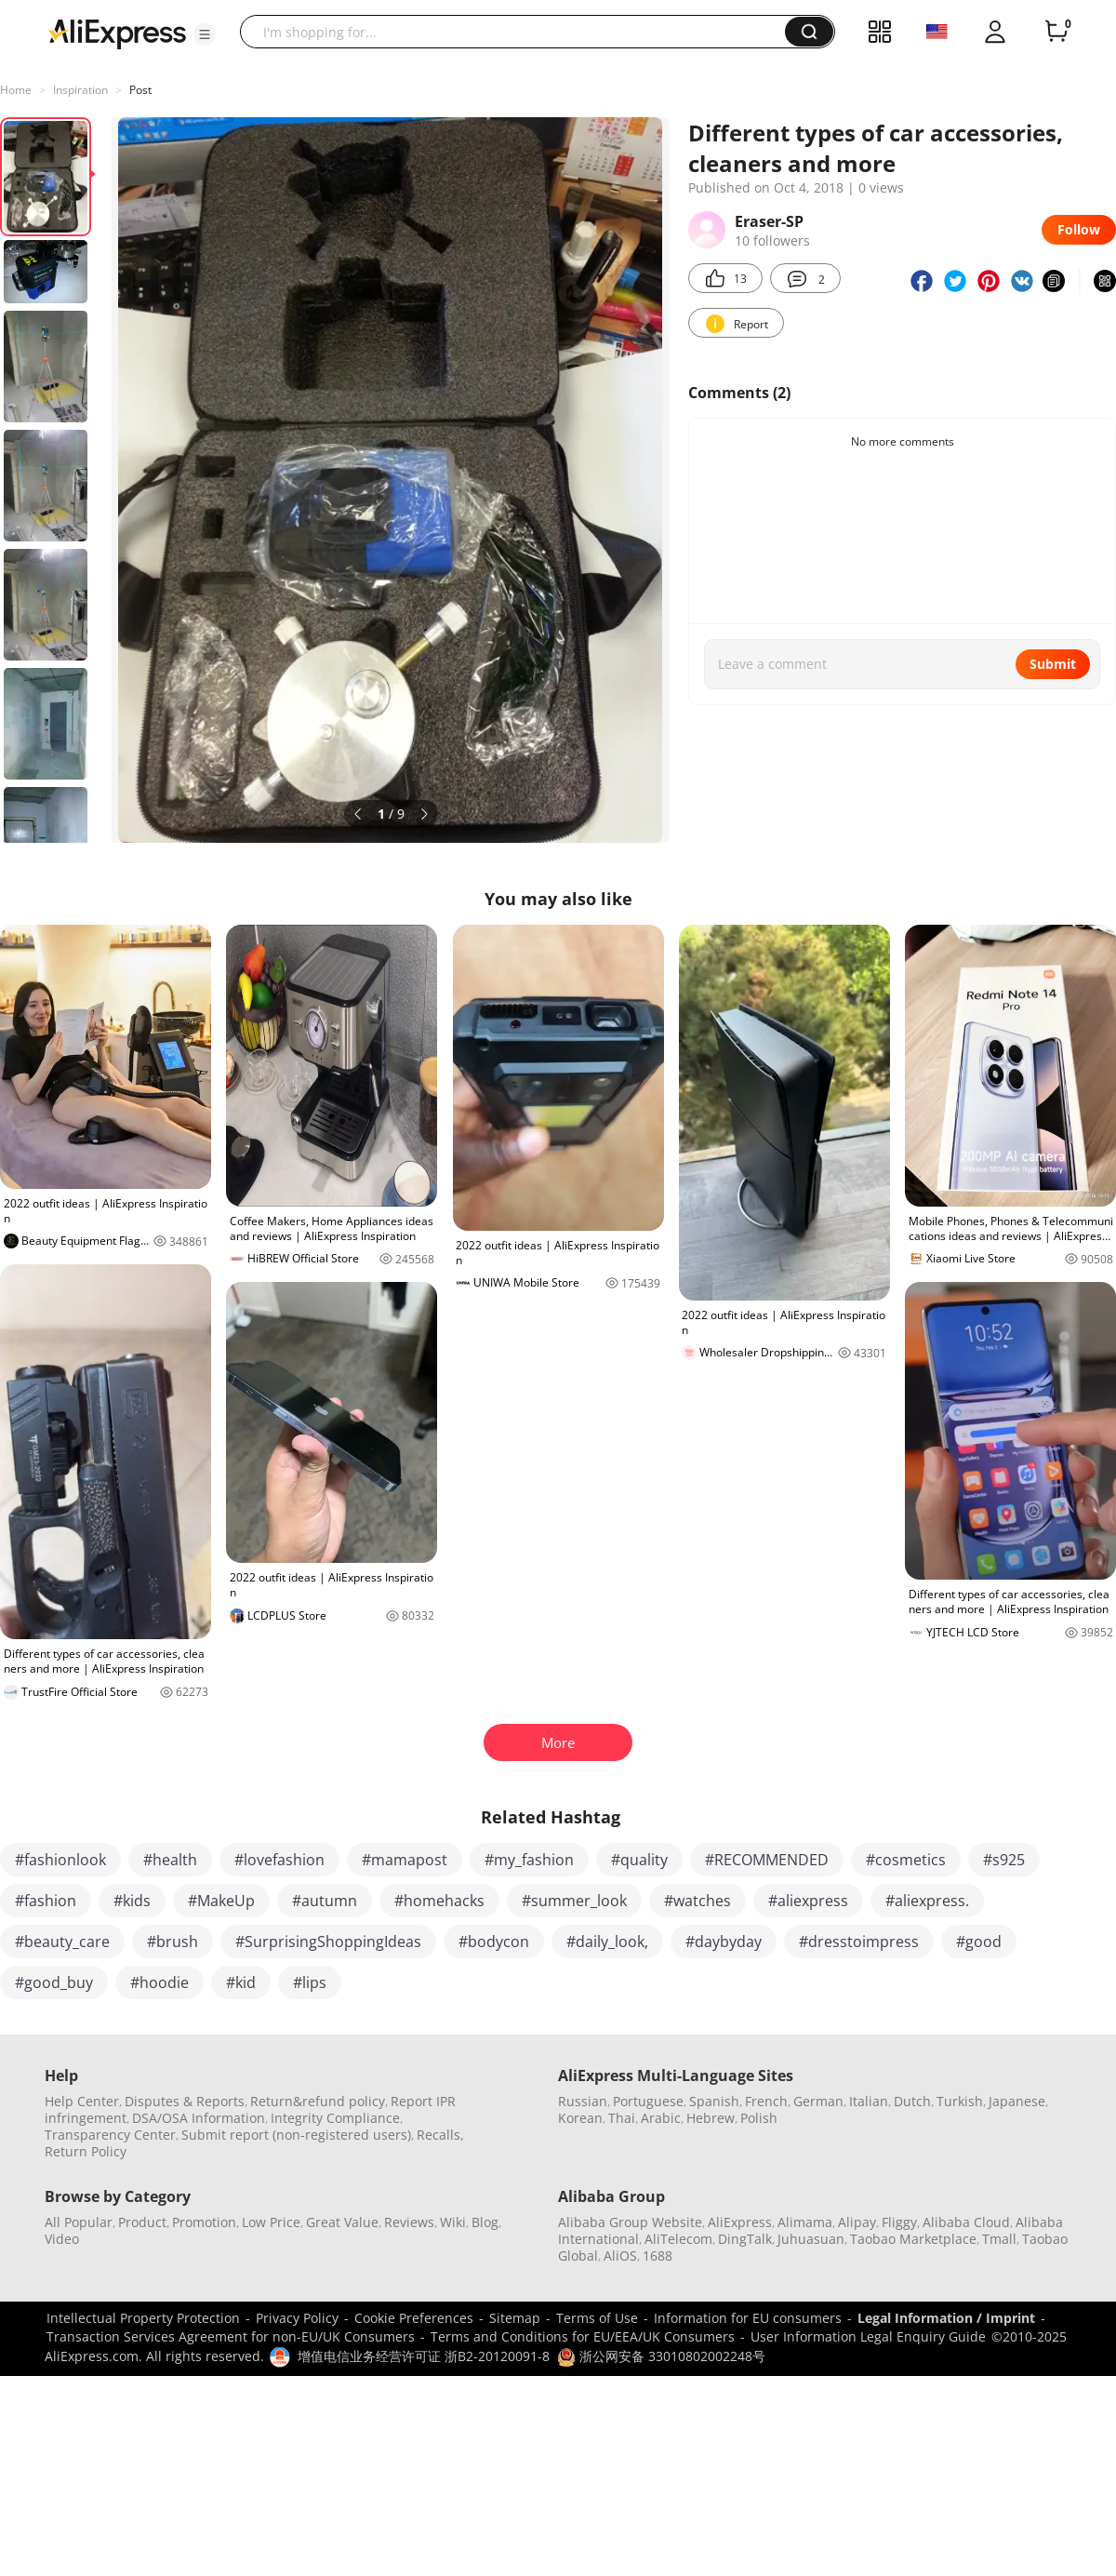 Image resolution: width=1116 pixels, height=2576 pixels. Describe the element at coordinates (185, 2101) in the screenshot. I see `Disputes & Reports` at that location.